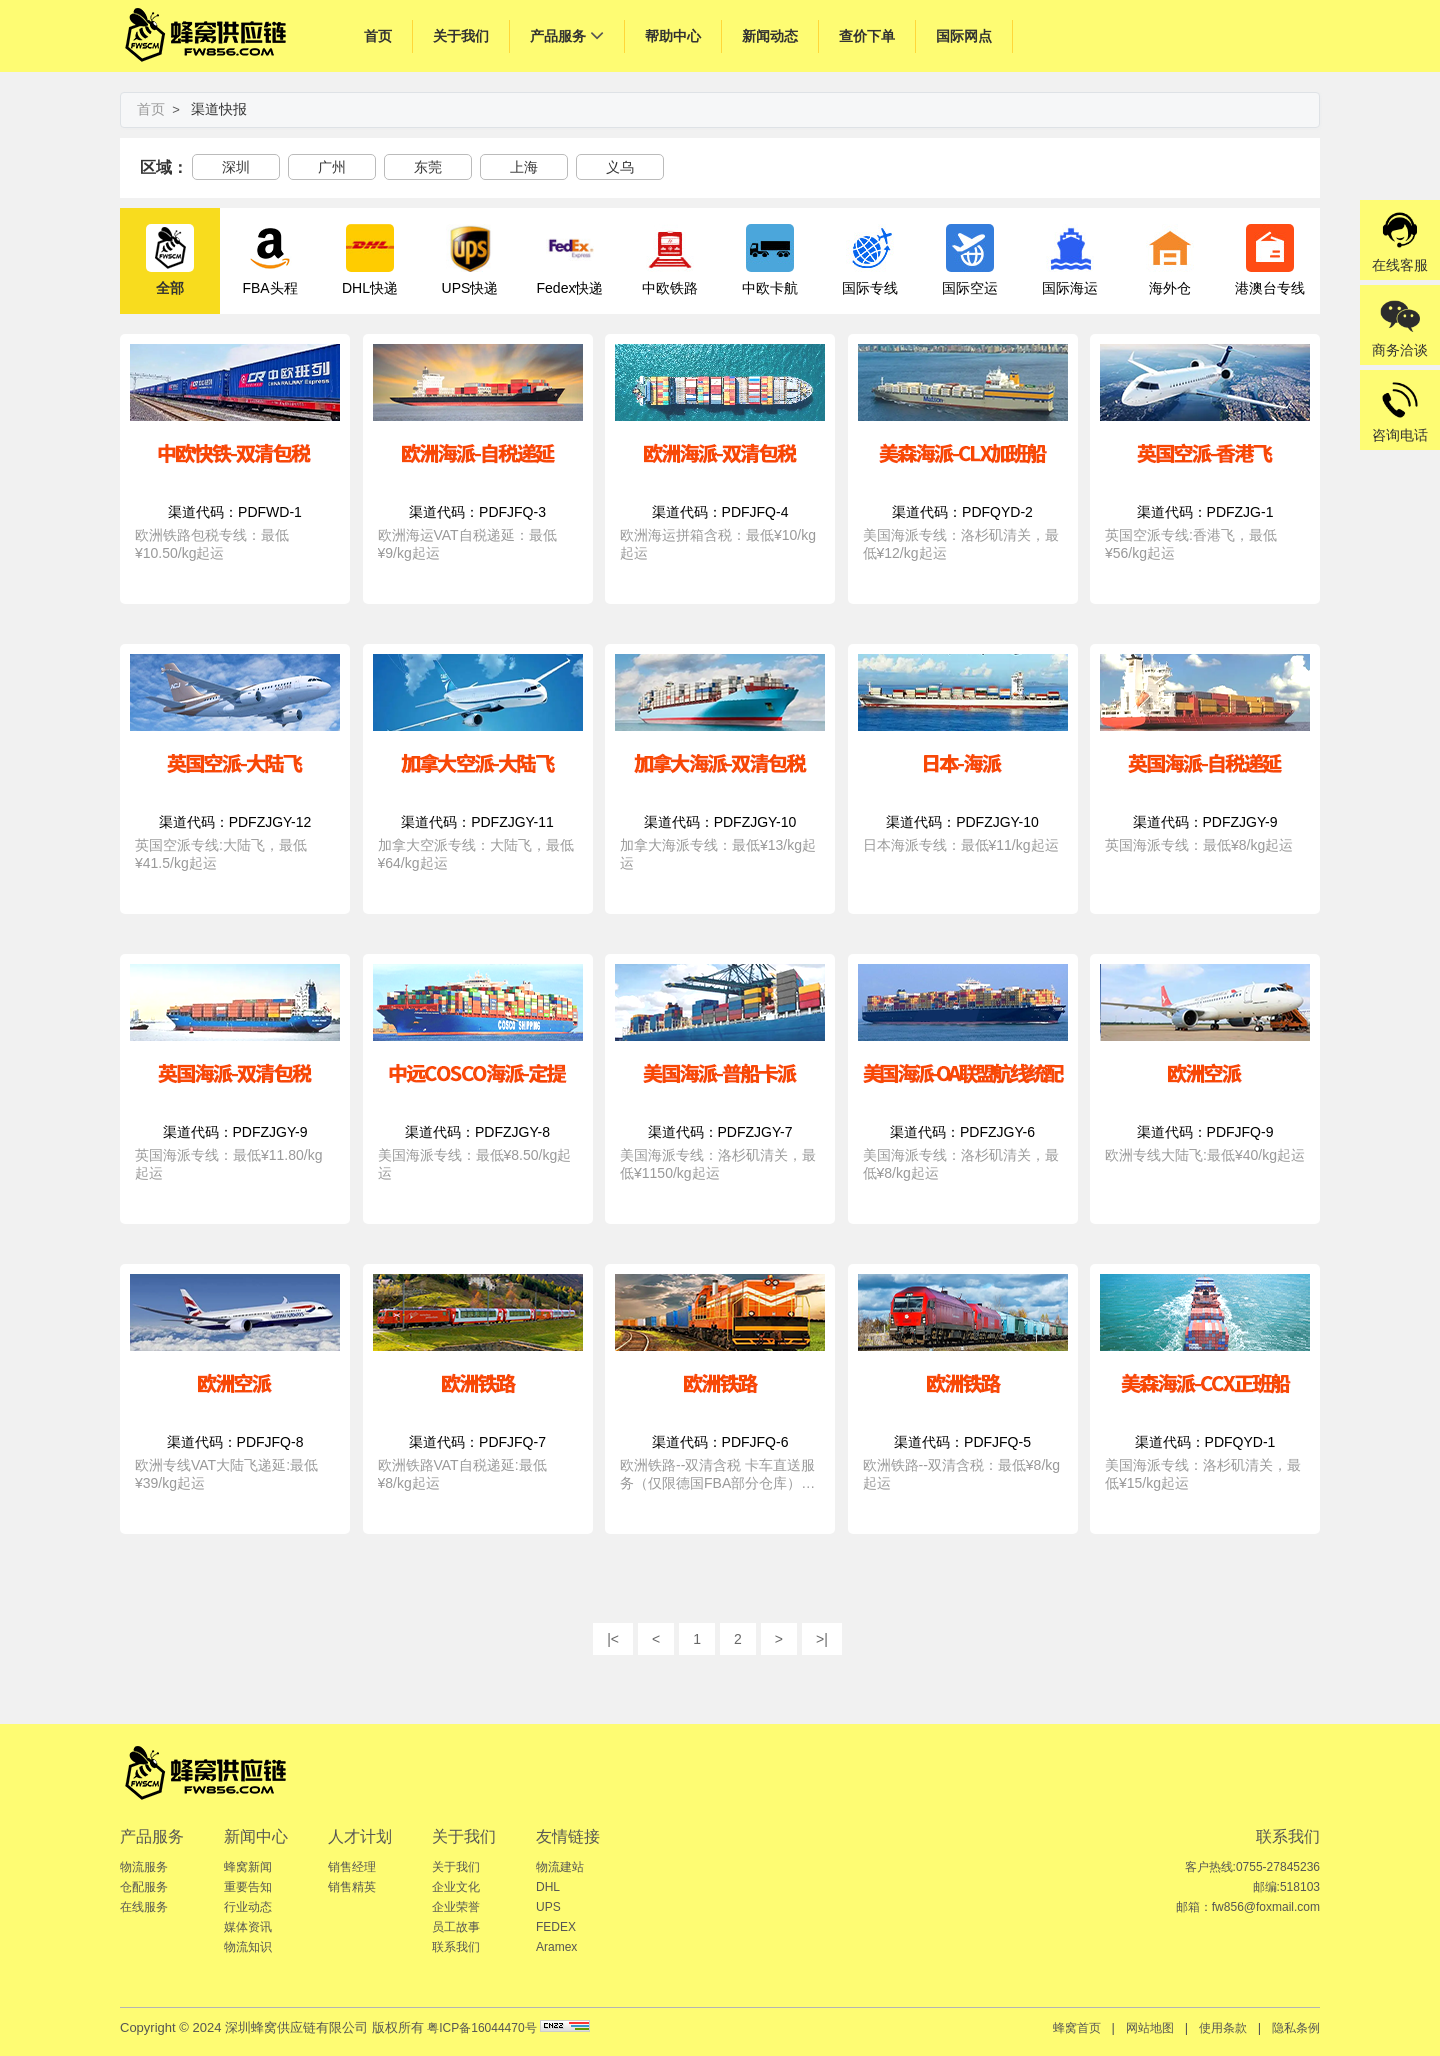 This screenshot has height=2056, width=1440. What do you see at coordinates (1077, 2028) in the screenshot?
I see `蜂窝首页` at bounding box center [1077, 2028].